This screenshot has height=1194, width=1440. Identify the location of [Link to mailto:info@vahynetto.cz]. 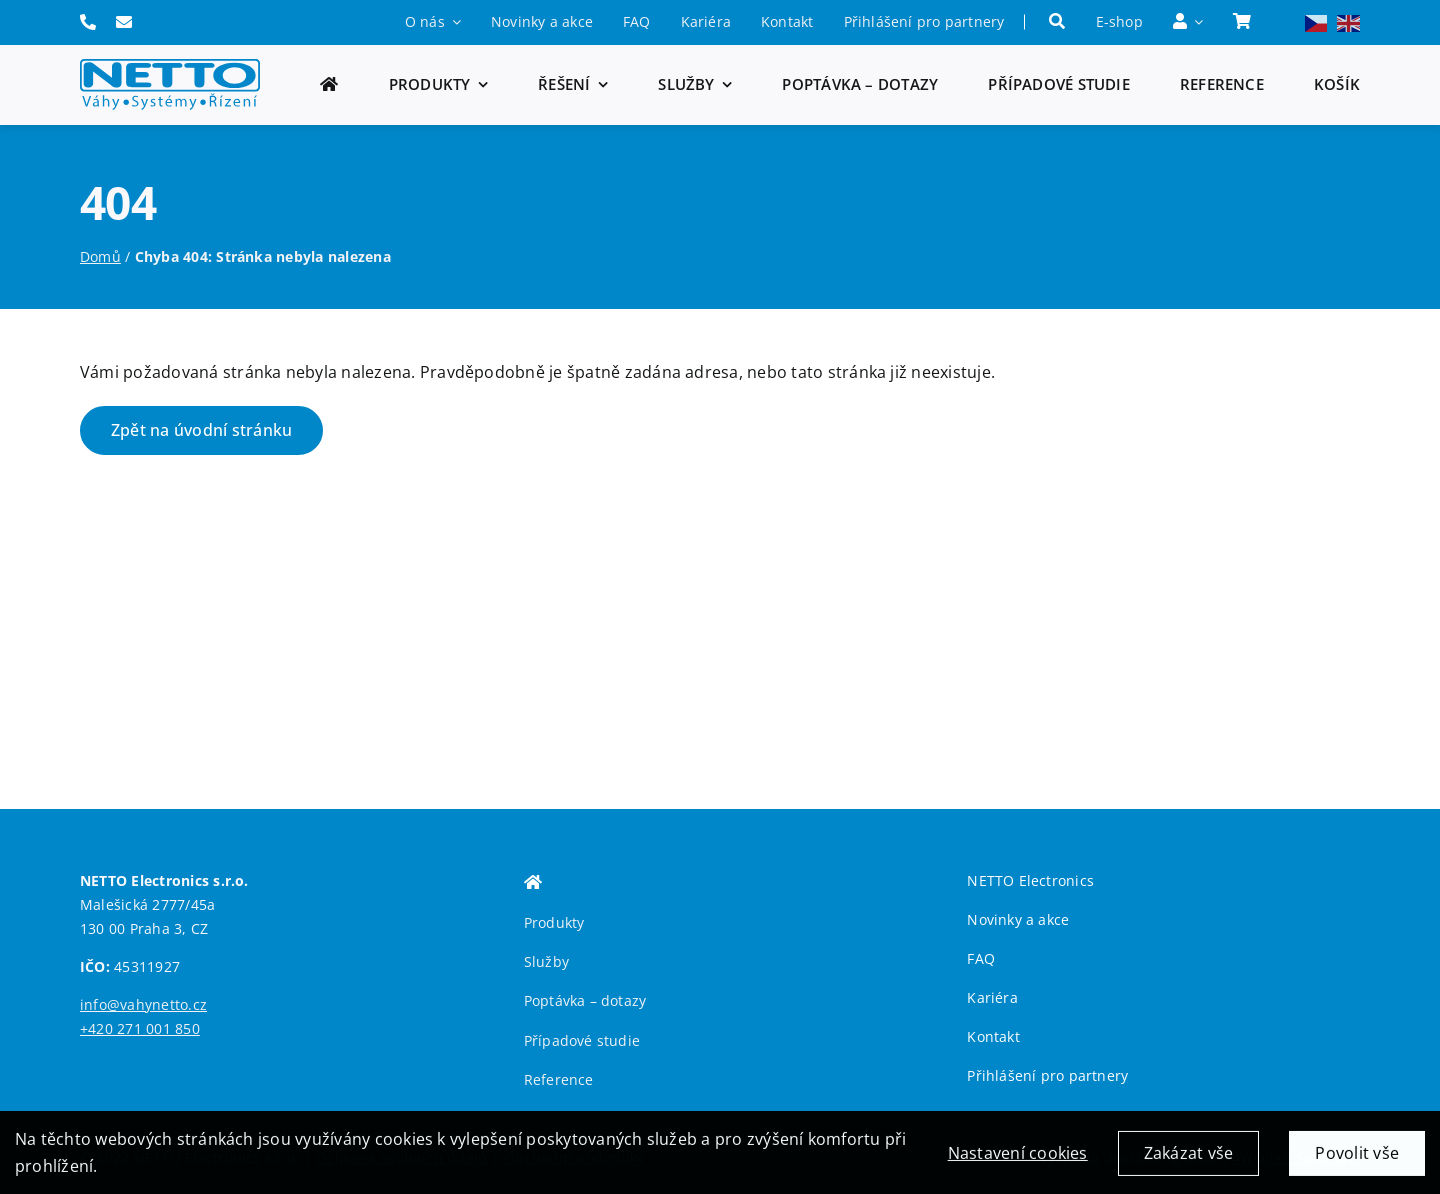
(124, 22).